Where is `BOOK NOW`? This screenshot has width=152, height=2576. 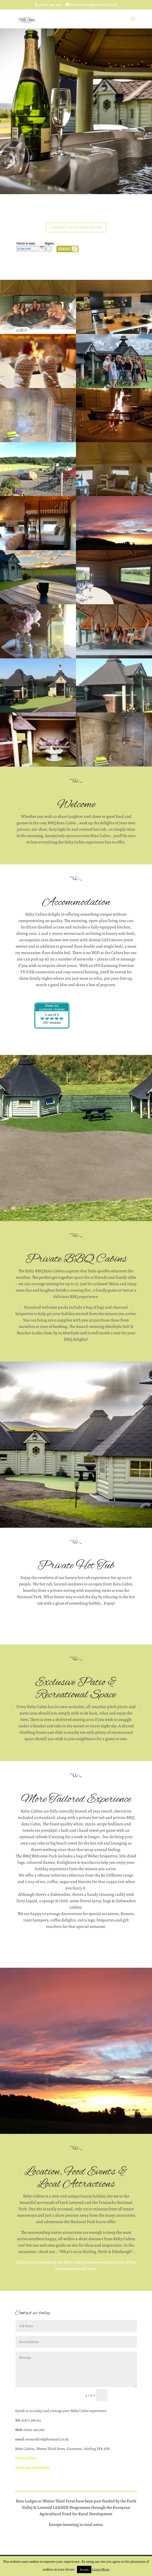
BOOK NOW is located at coordinates (76, 1619).